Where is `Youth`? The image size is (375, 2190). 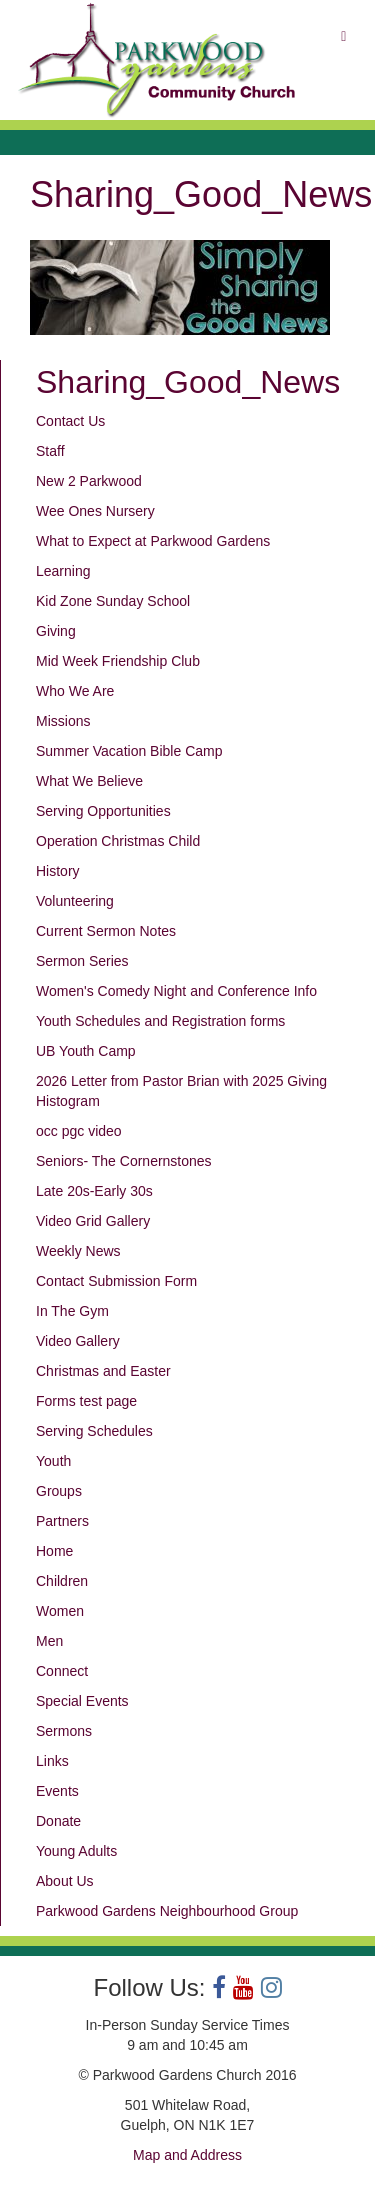 Youth is located at coordinates (53, 1461).